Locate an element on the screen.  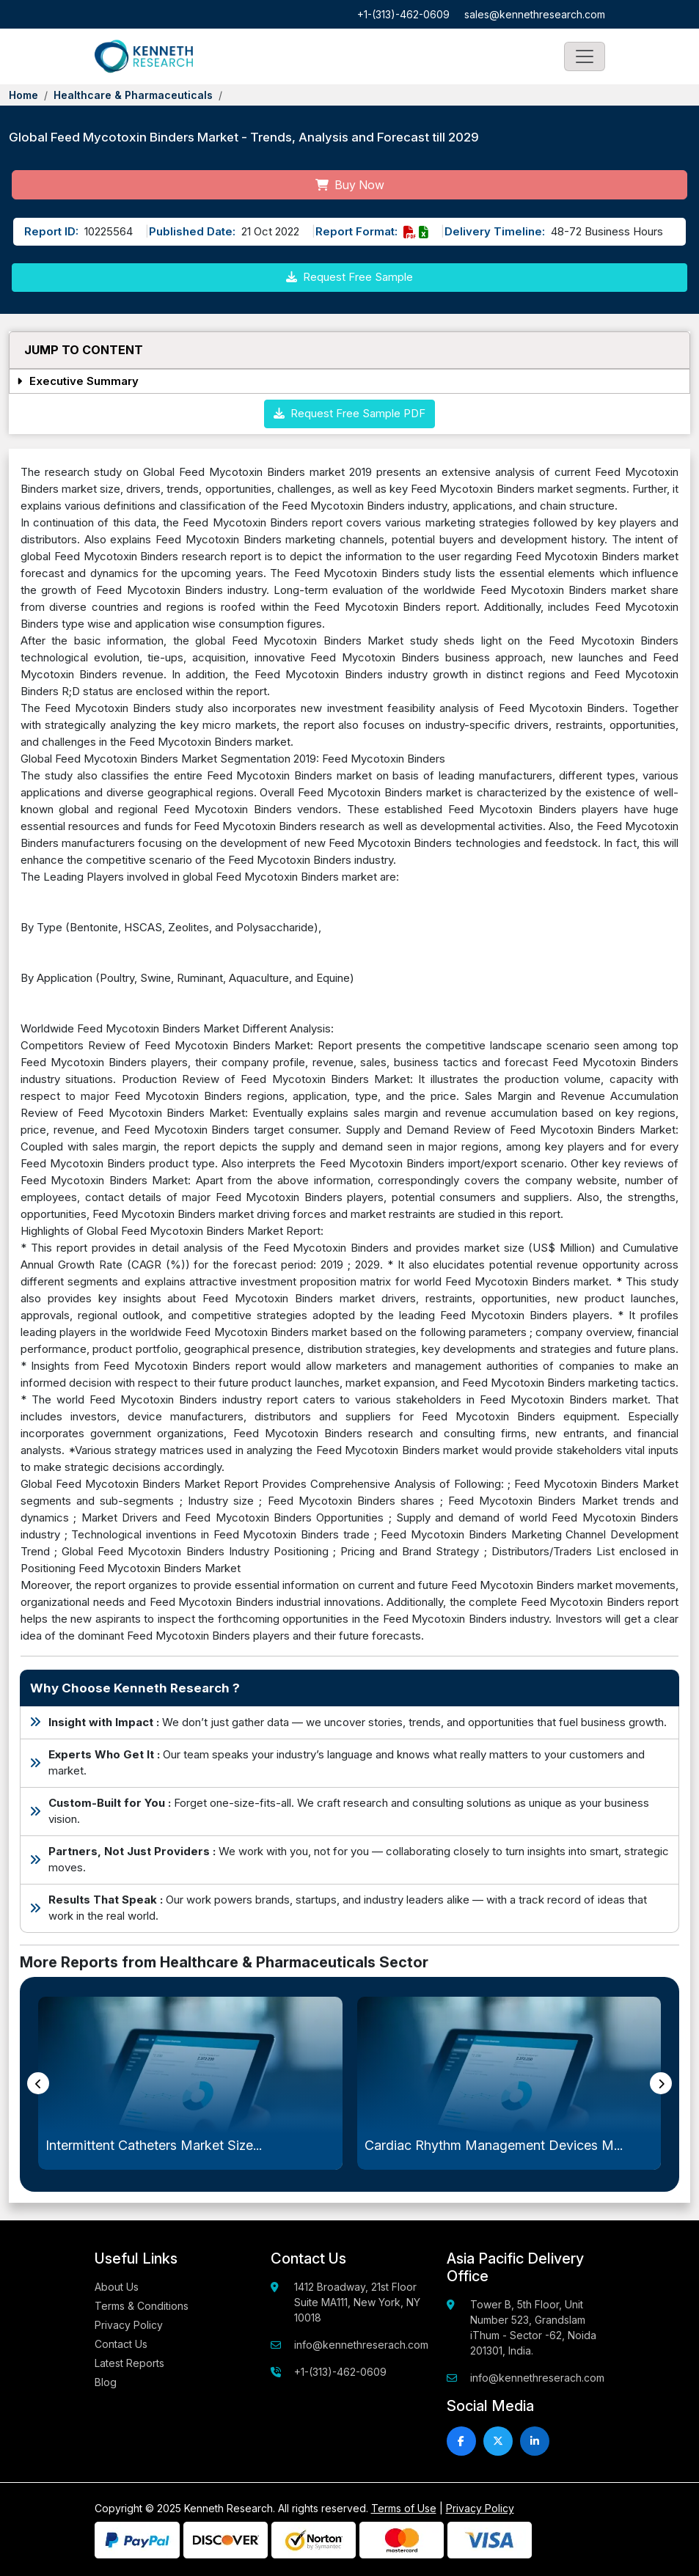
Request Free Sample is located at coordinates (349, 277).